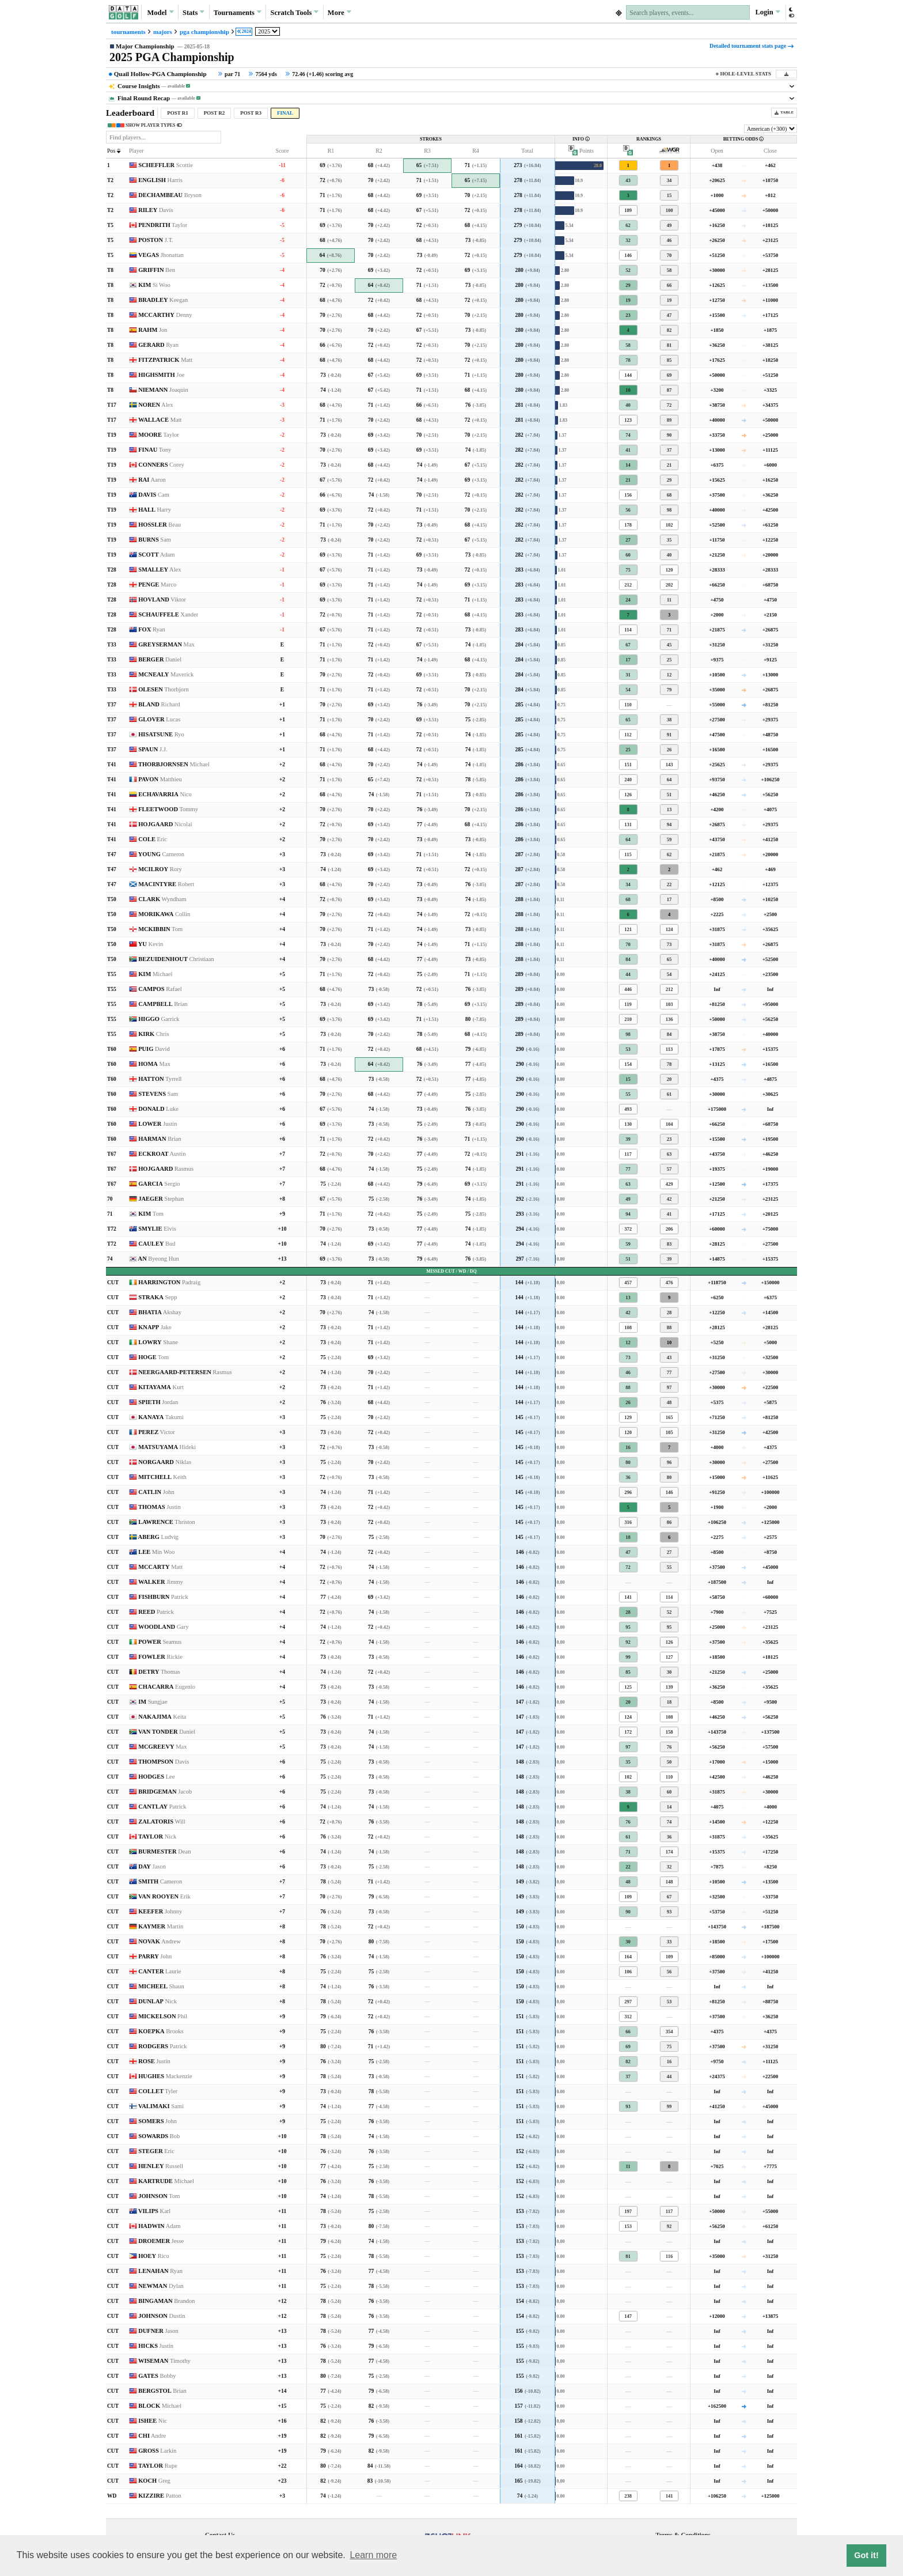 Image resolution: width=903 pixels, height=2576 pixels. Describe the element at coordinates (866, 2555) in the screenshot. I see `Got it! [button]` at that location.